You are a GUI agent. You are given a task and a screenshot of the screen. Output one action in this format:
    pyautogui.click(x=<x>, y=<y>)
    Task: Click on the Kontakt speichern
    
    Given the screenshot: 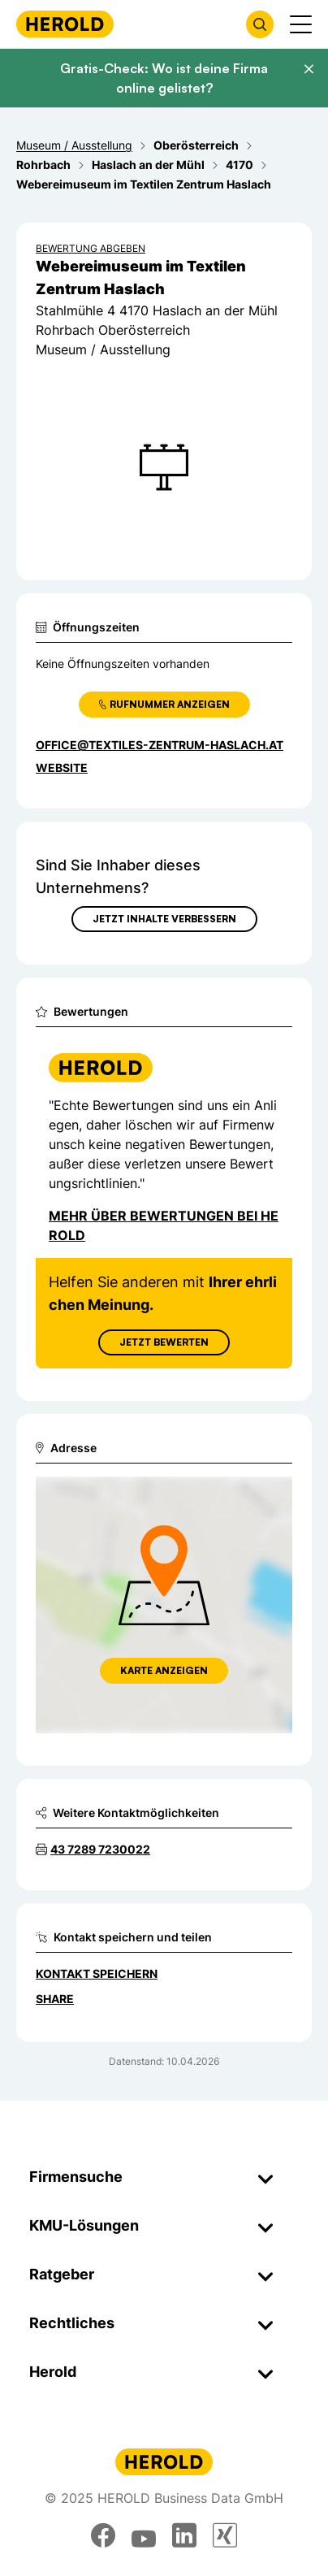 What is the action you would take?
    pyautogui.click(x=97, y=1973)
    